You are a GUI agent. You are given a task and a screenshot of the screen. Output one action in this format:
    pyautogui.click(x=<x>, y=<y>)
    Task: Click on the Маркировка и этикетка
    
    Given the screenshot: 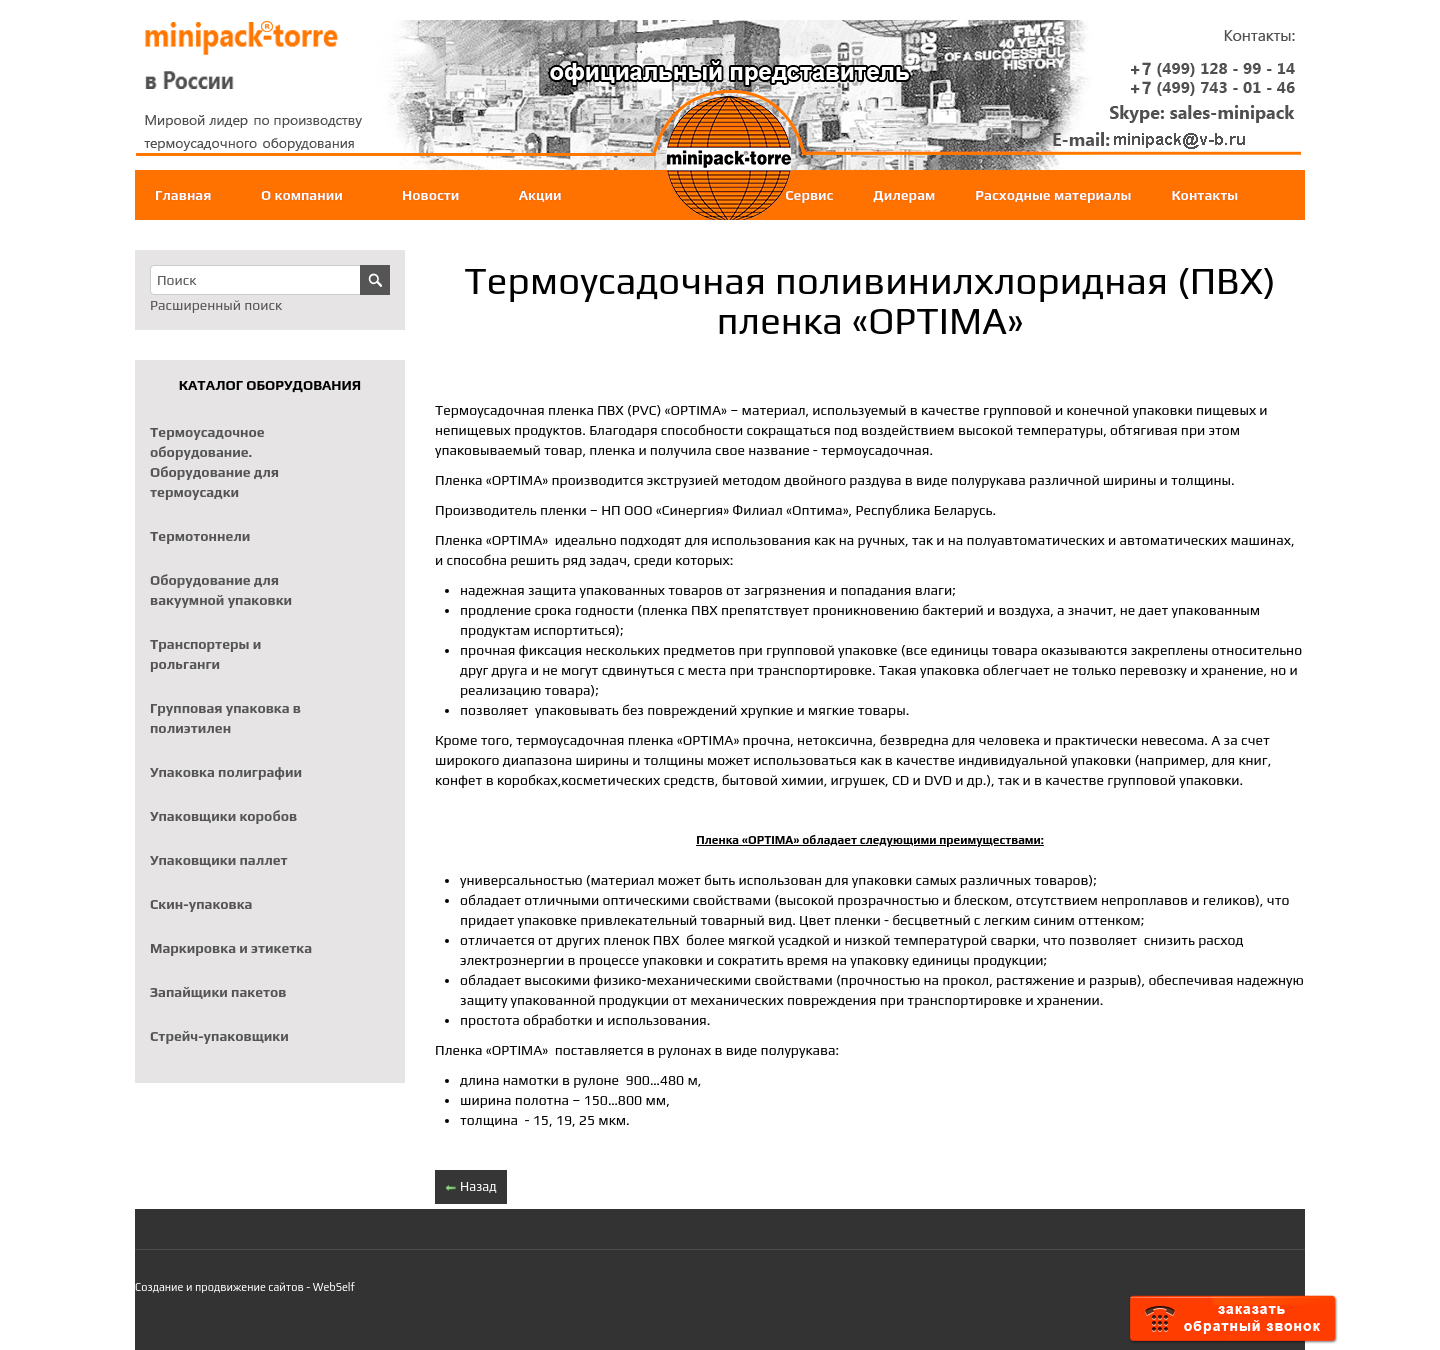 What is the action you would take?
    pyautogui.click(x=231, y=948)
    